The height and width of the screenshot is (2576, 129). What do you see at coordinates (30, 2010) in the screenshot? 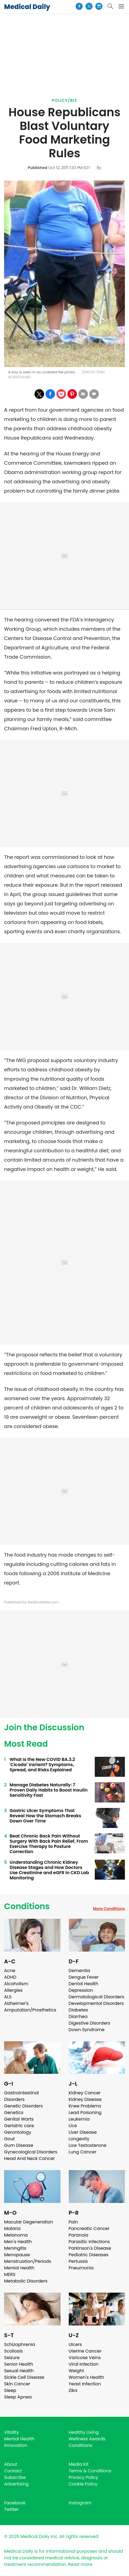
I see `Amputation/Prosthetics` at bounding box center [30, 2010].